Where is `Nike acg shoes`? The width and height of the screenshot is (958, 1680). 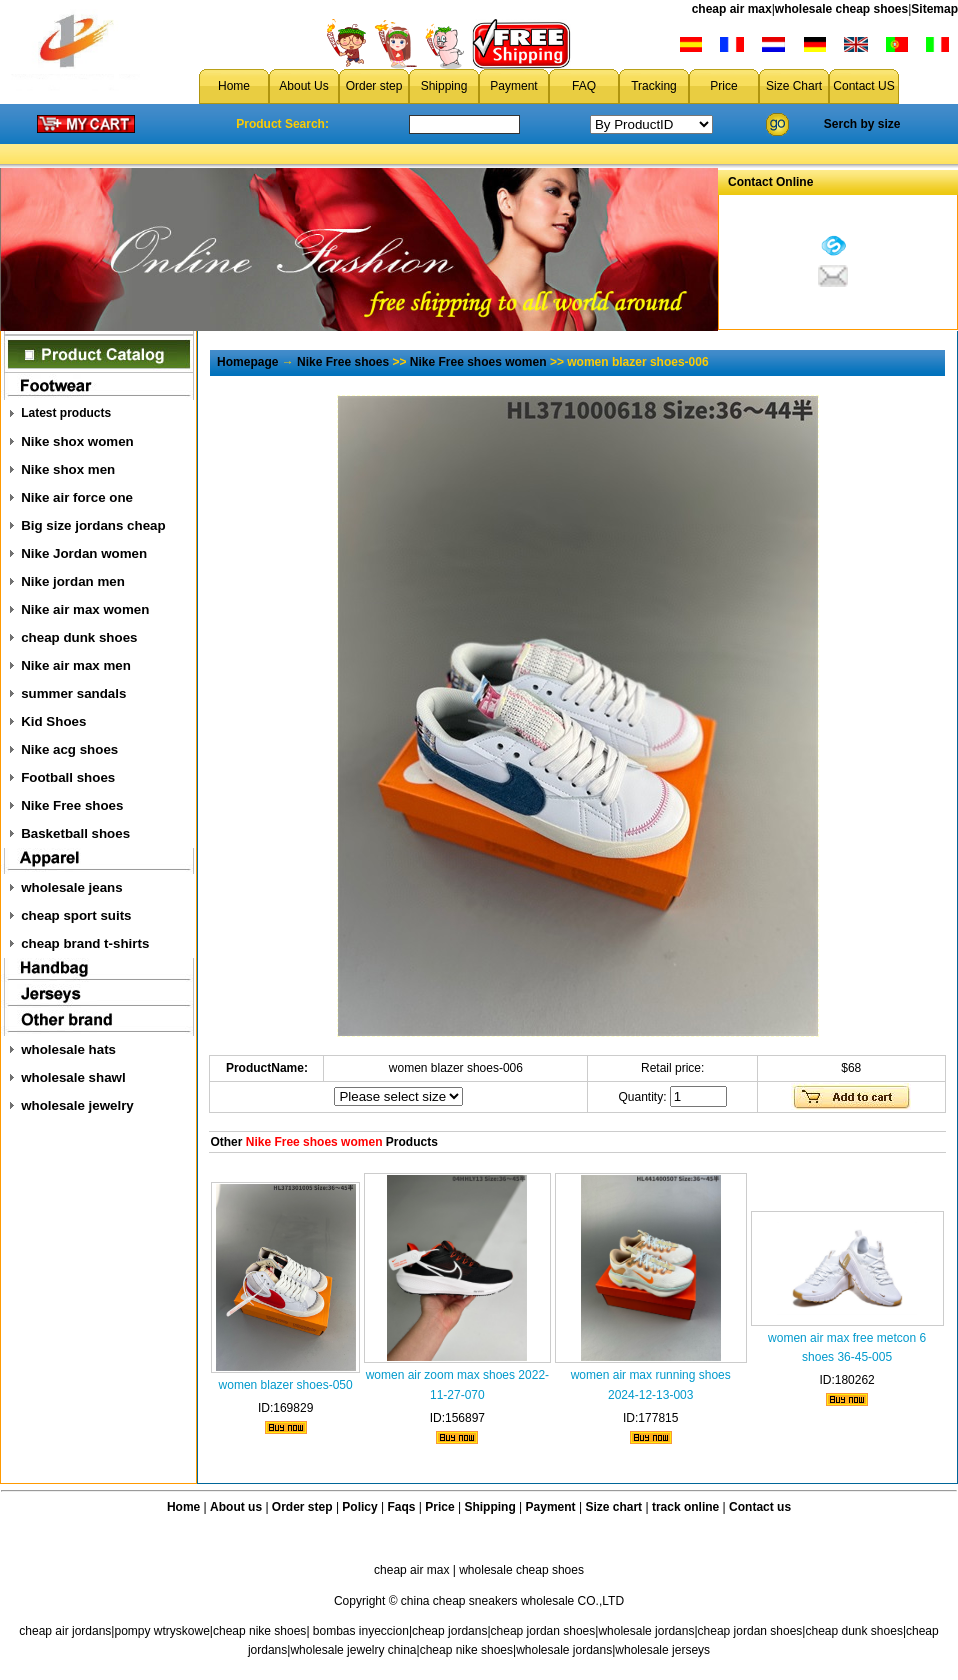 Nike acg shoes is located at coordinates (69, 749).